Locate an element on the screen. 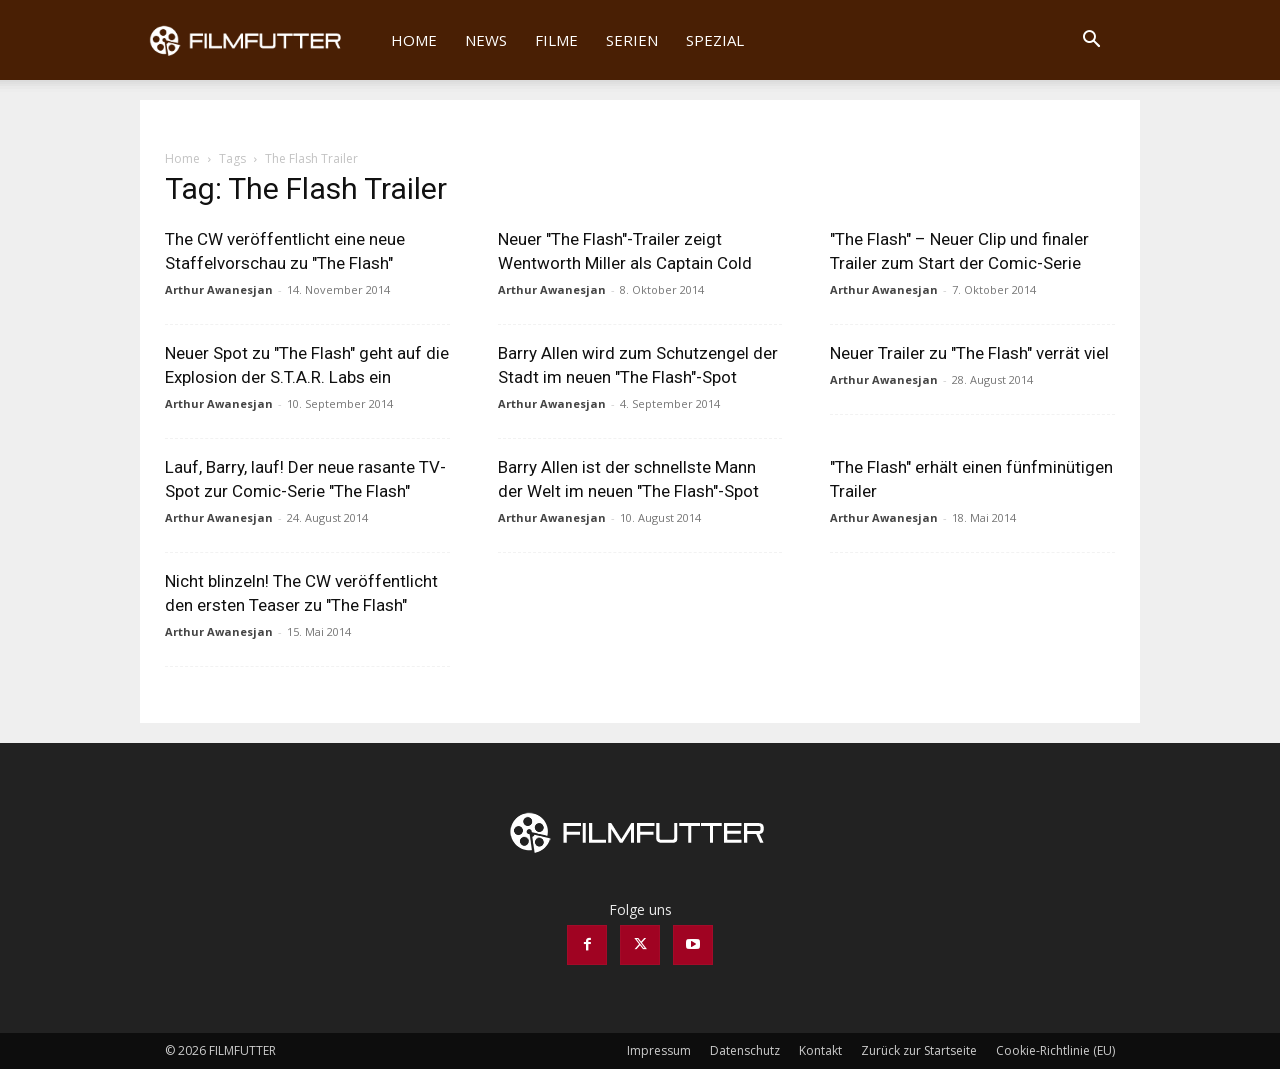 The image size is (1280, 1069). Arthur Awanesjan is located at coordinates (219, 289).